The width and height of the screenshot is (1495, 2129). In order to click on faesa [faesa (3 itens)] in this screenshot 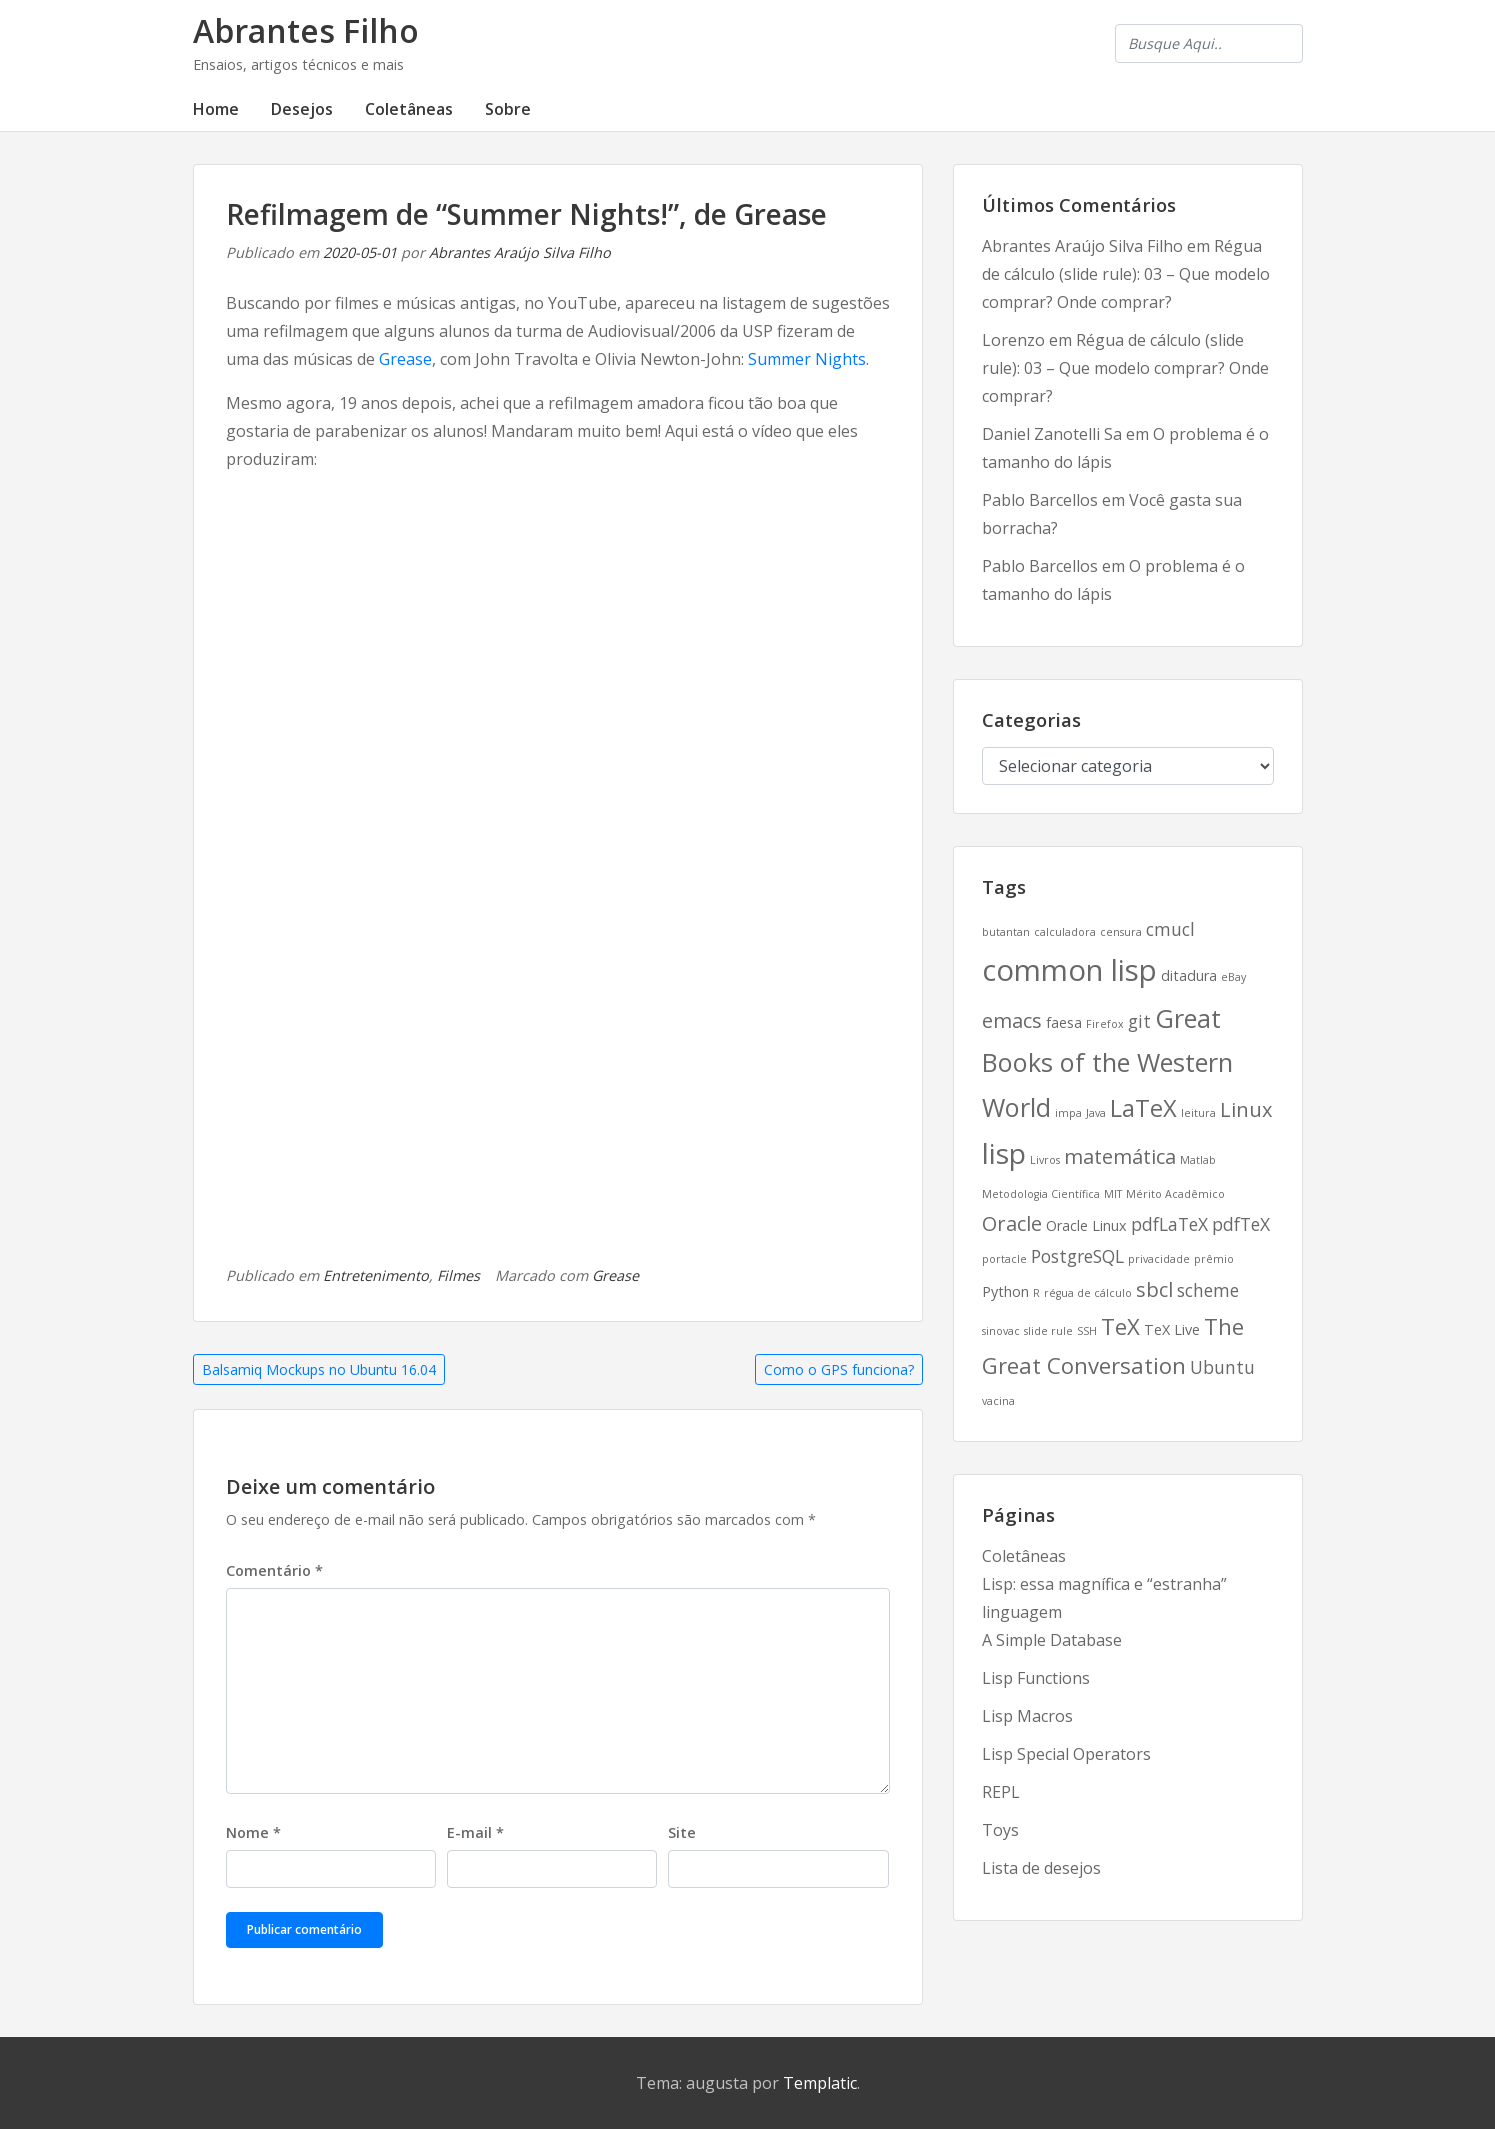, I will do `click(1064, 1022)`.